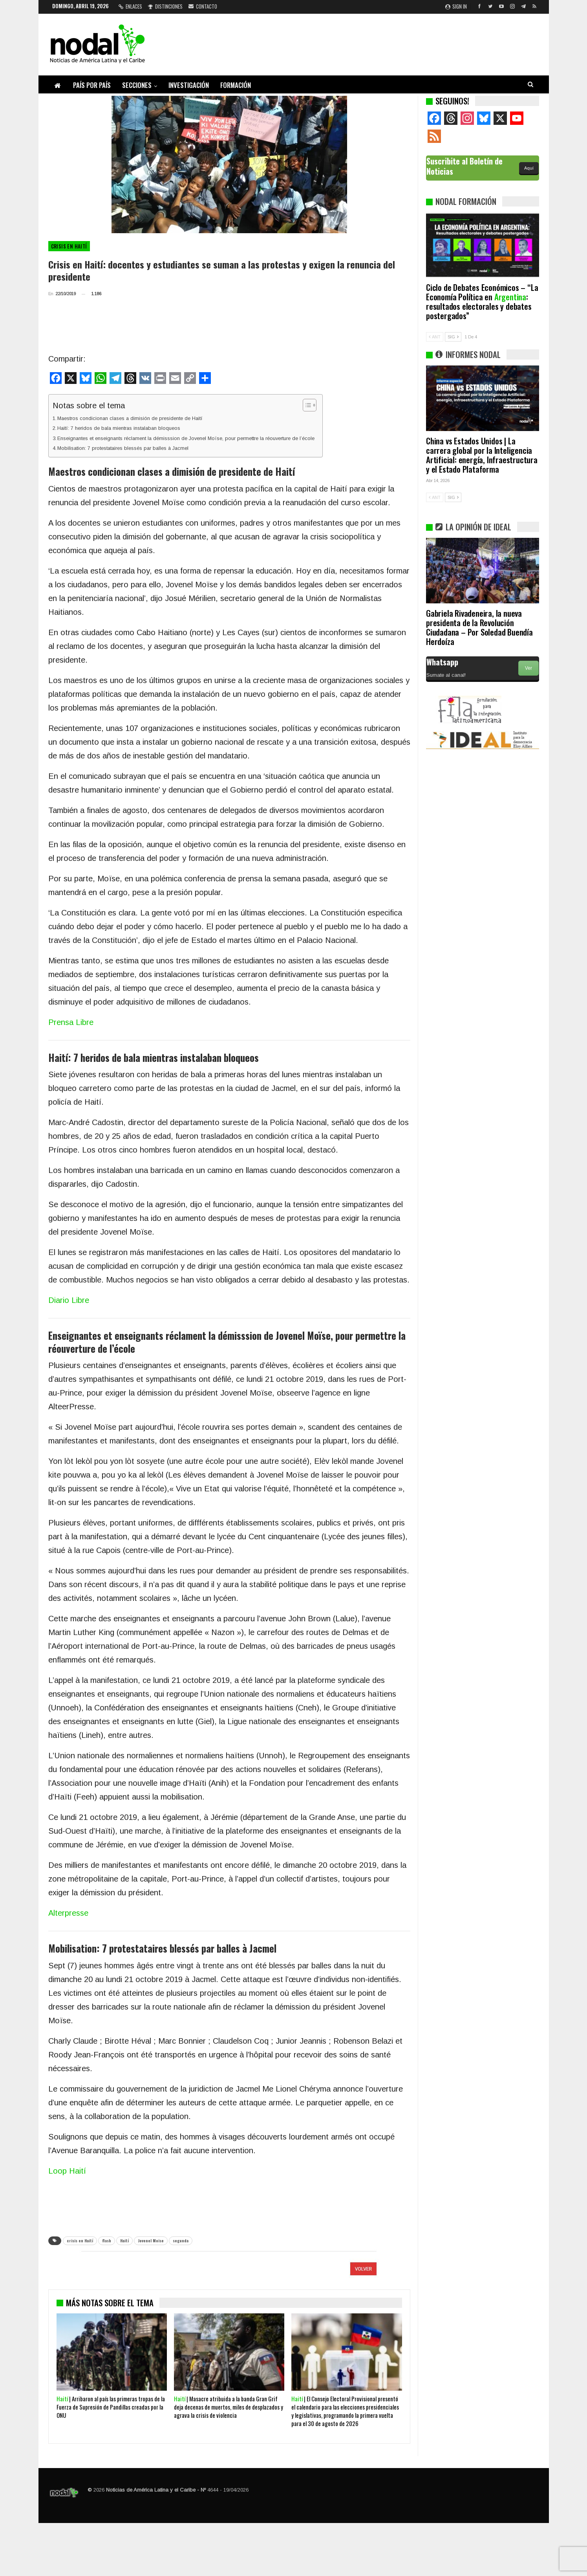 Image resolution: width=587 pixels, height=2576 pixels. What do you see at coordinates (68, 1300) in the screenshot?
I see `Diario Libre` at bounding box center [68, 1300].